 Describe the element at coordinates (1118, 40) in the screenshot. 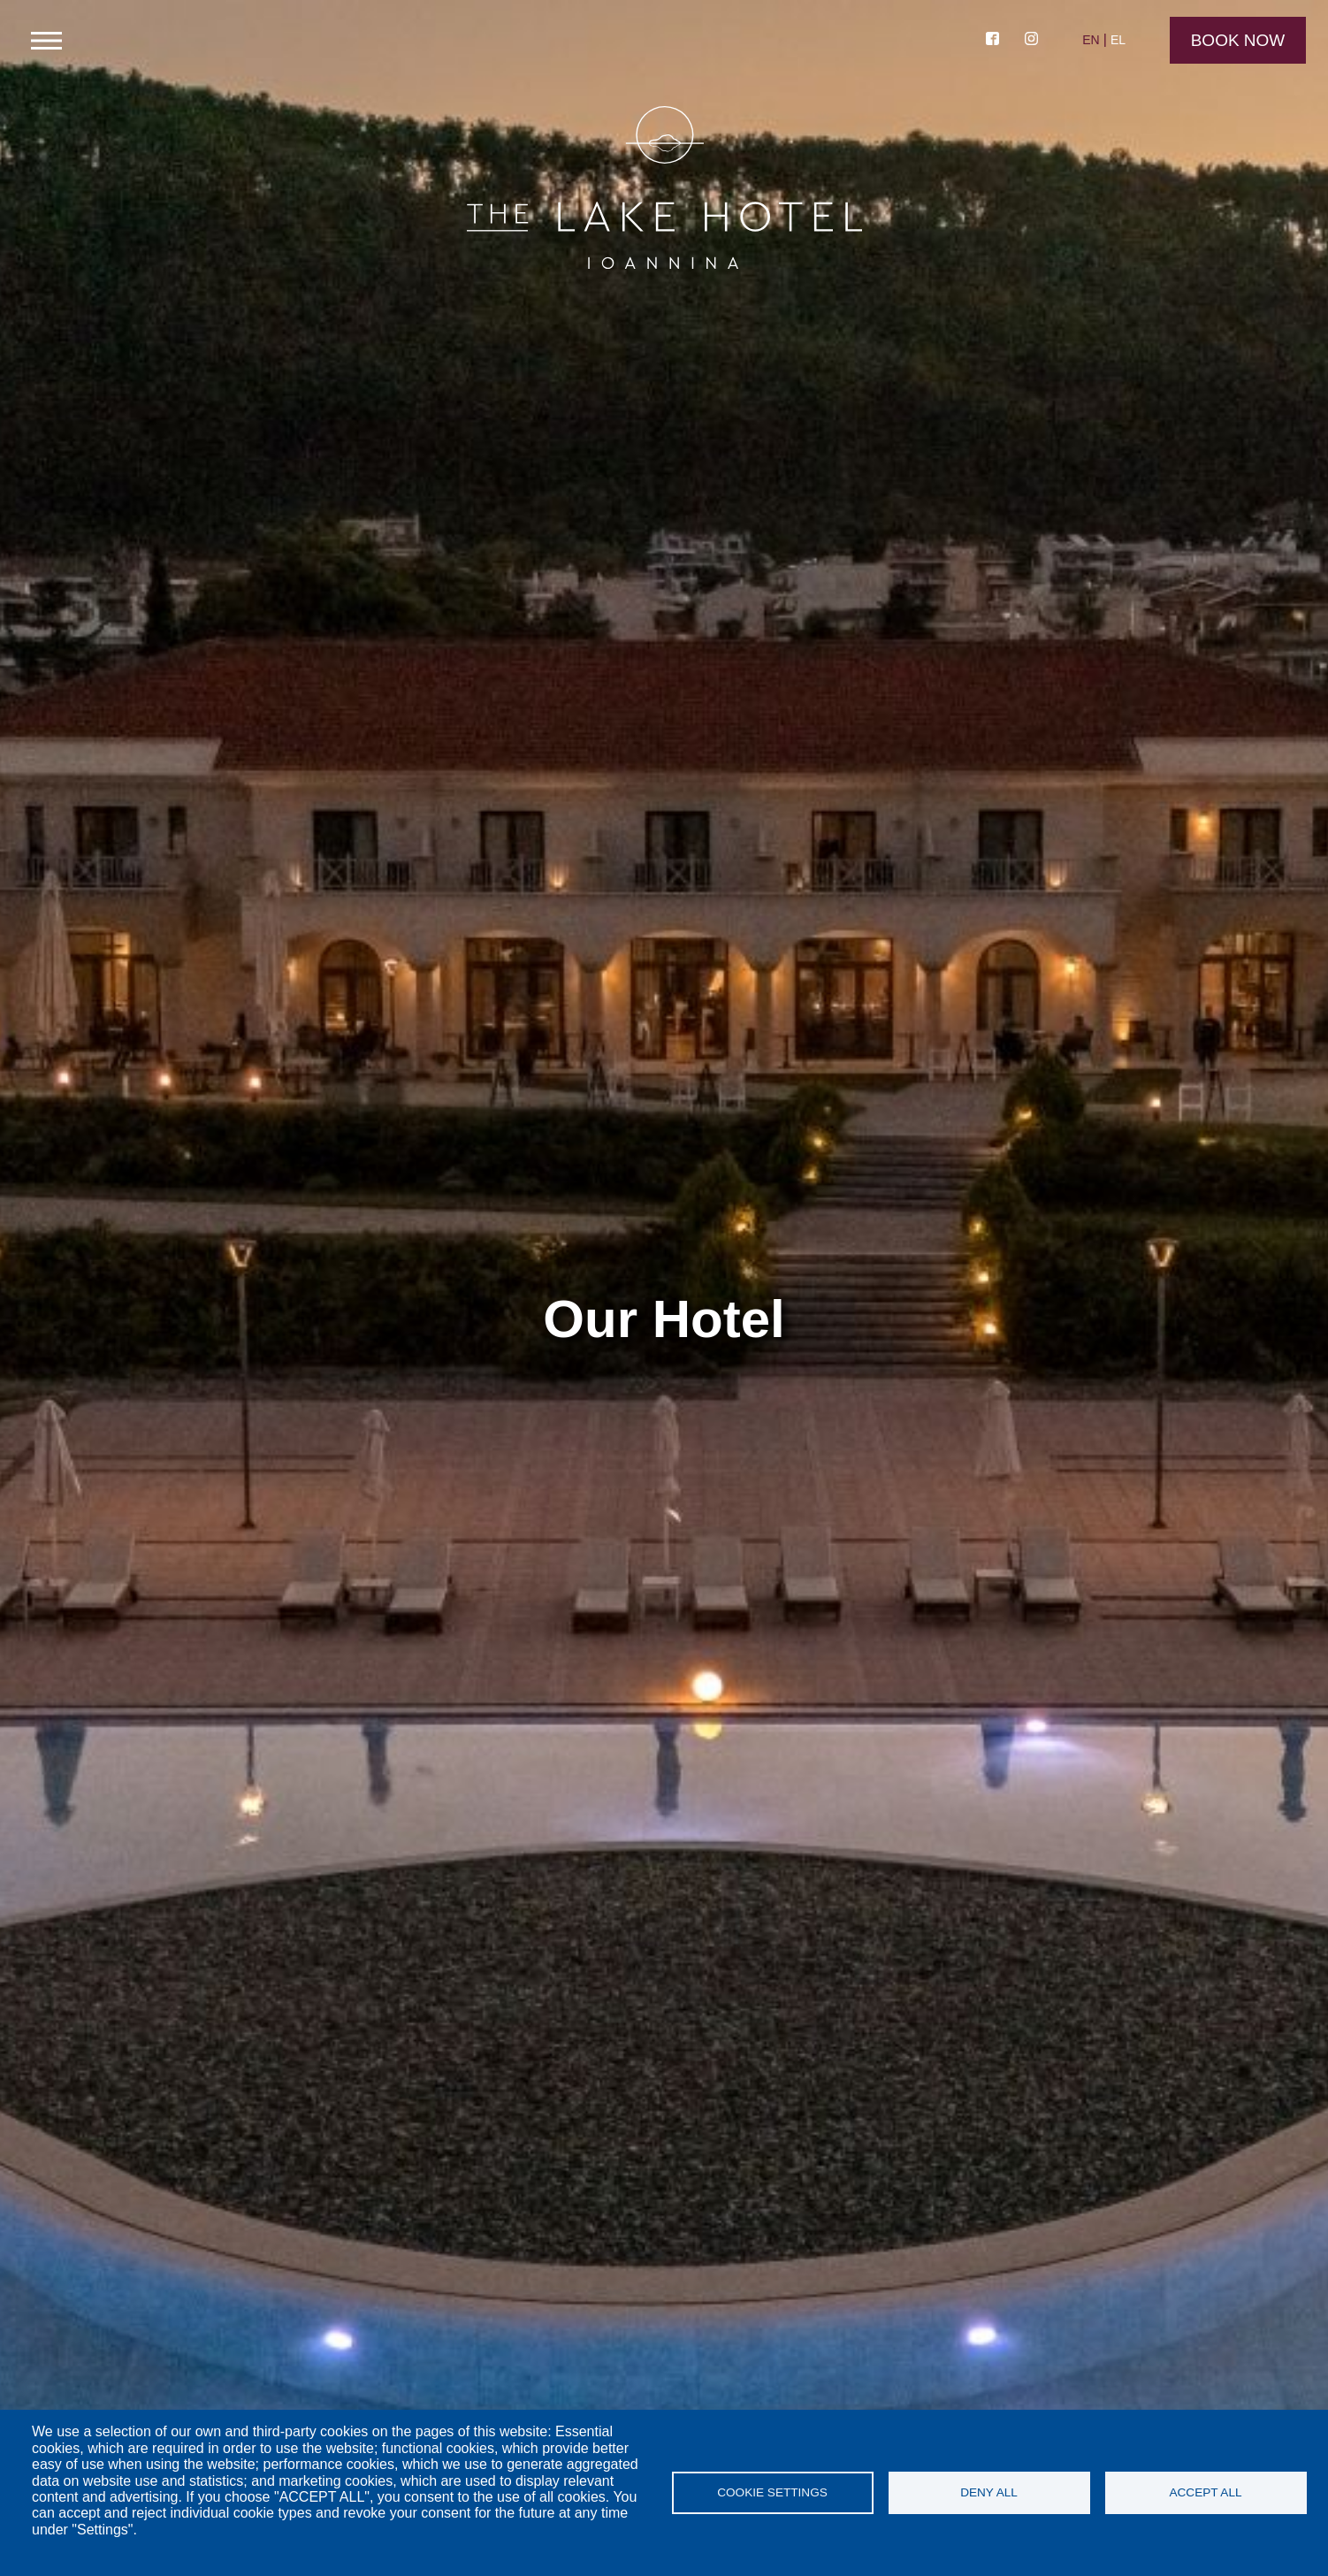

I see `EL` at that location.